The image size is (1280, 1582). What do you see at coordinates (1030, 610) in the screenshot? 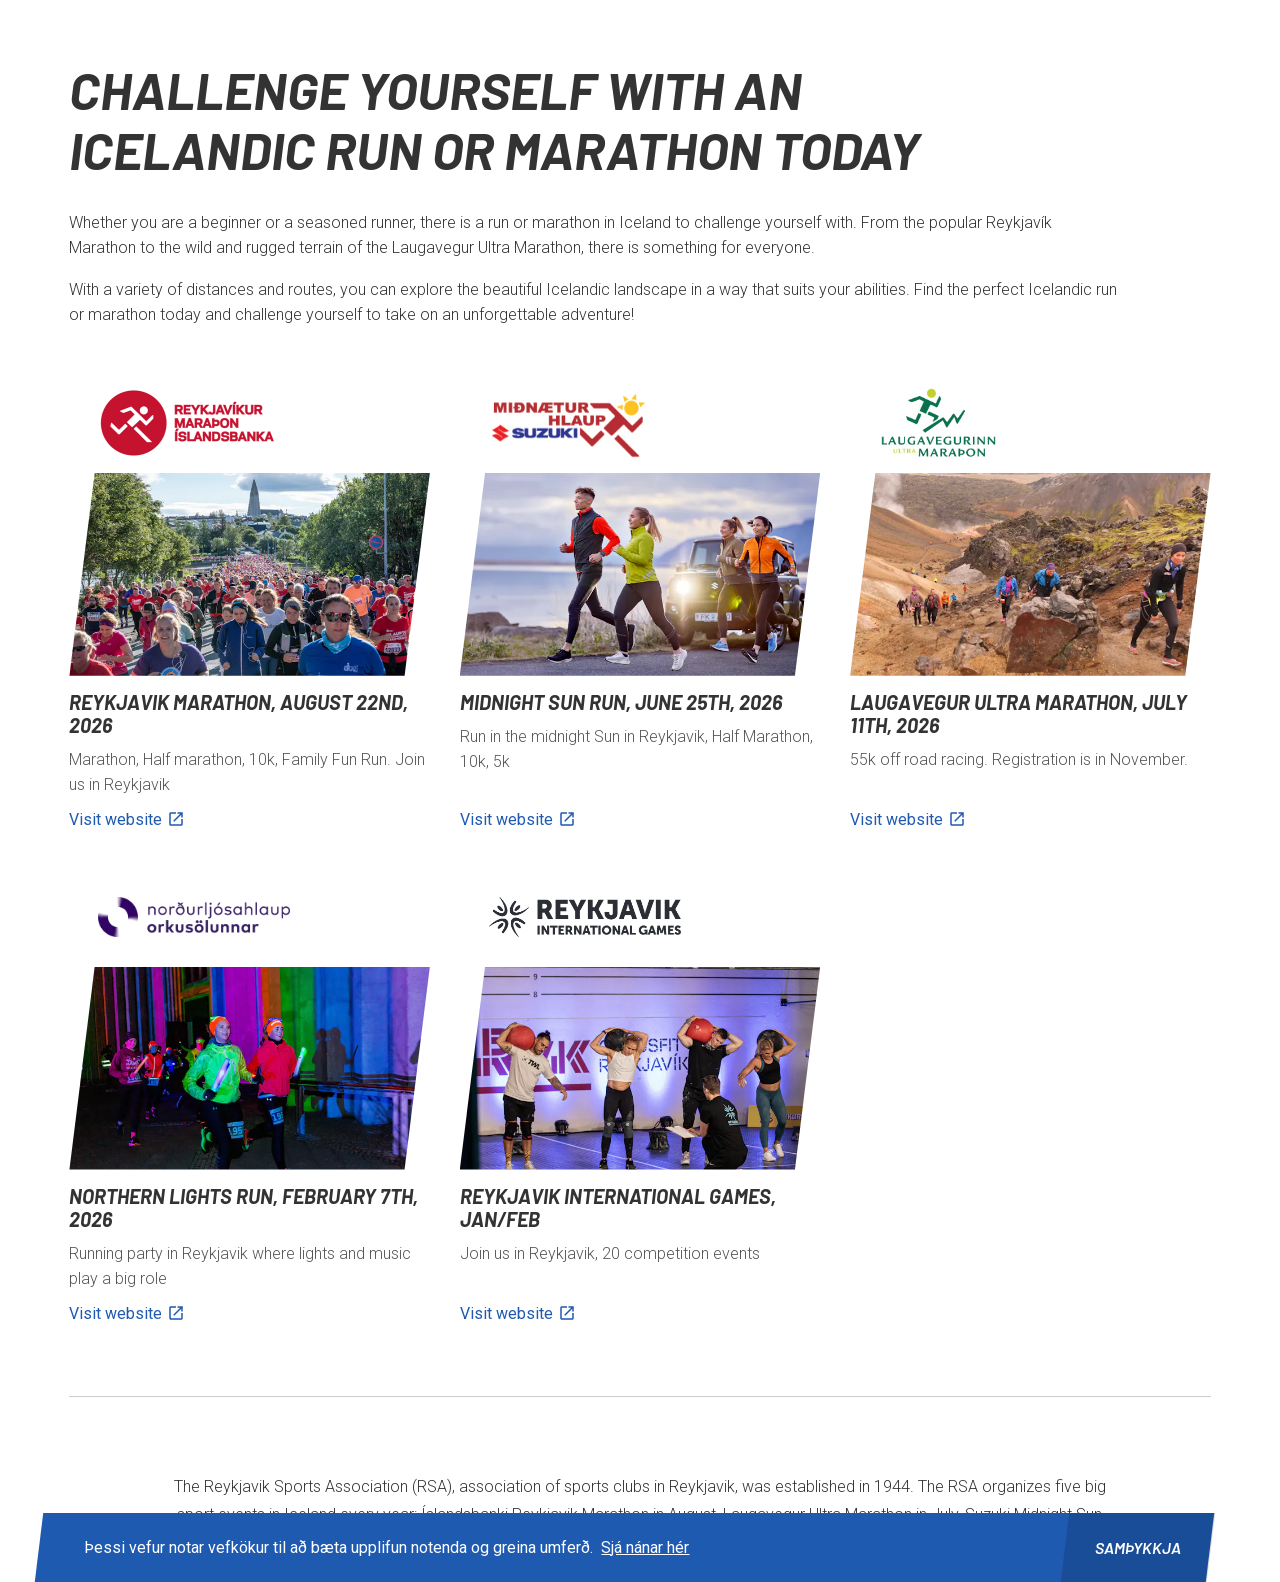
I see `[Laugavegur Ultra Marathon, July 11th, 2026]` at bounding box center [1030, 610].